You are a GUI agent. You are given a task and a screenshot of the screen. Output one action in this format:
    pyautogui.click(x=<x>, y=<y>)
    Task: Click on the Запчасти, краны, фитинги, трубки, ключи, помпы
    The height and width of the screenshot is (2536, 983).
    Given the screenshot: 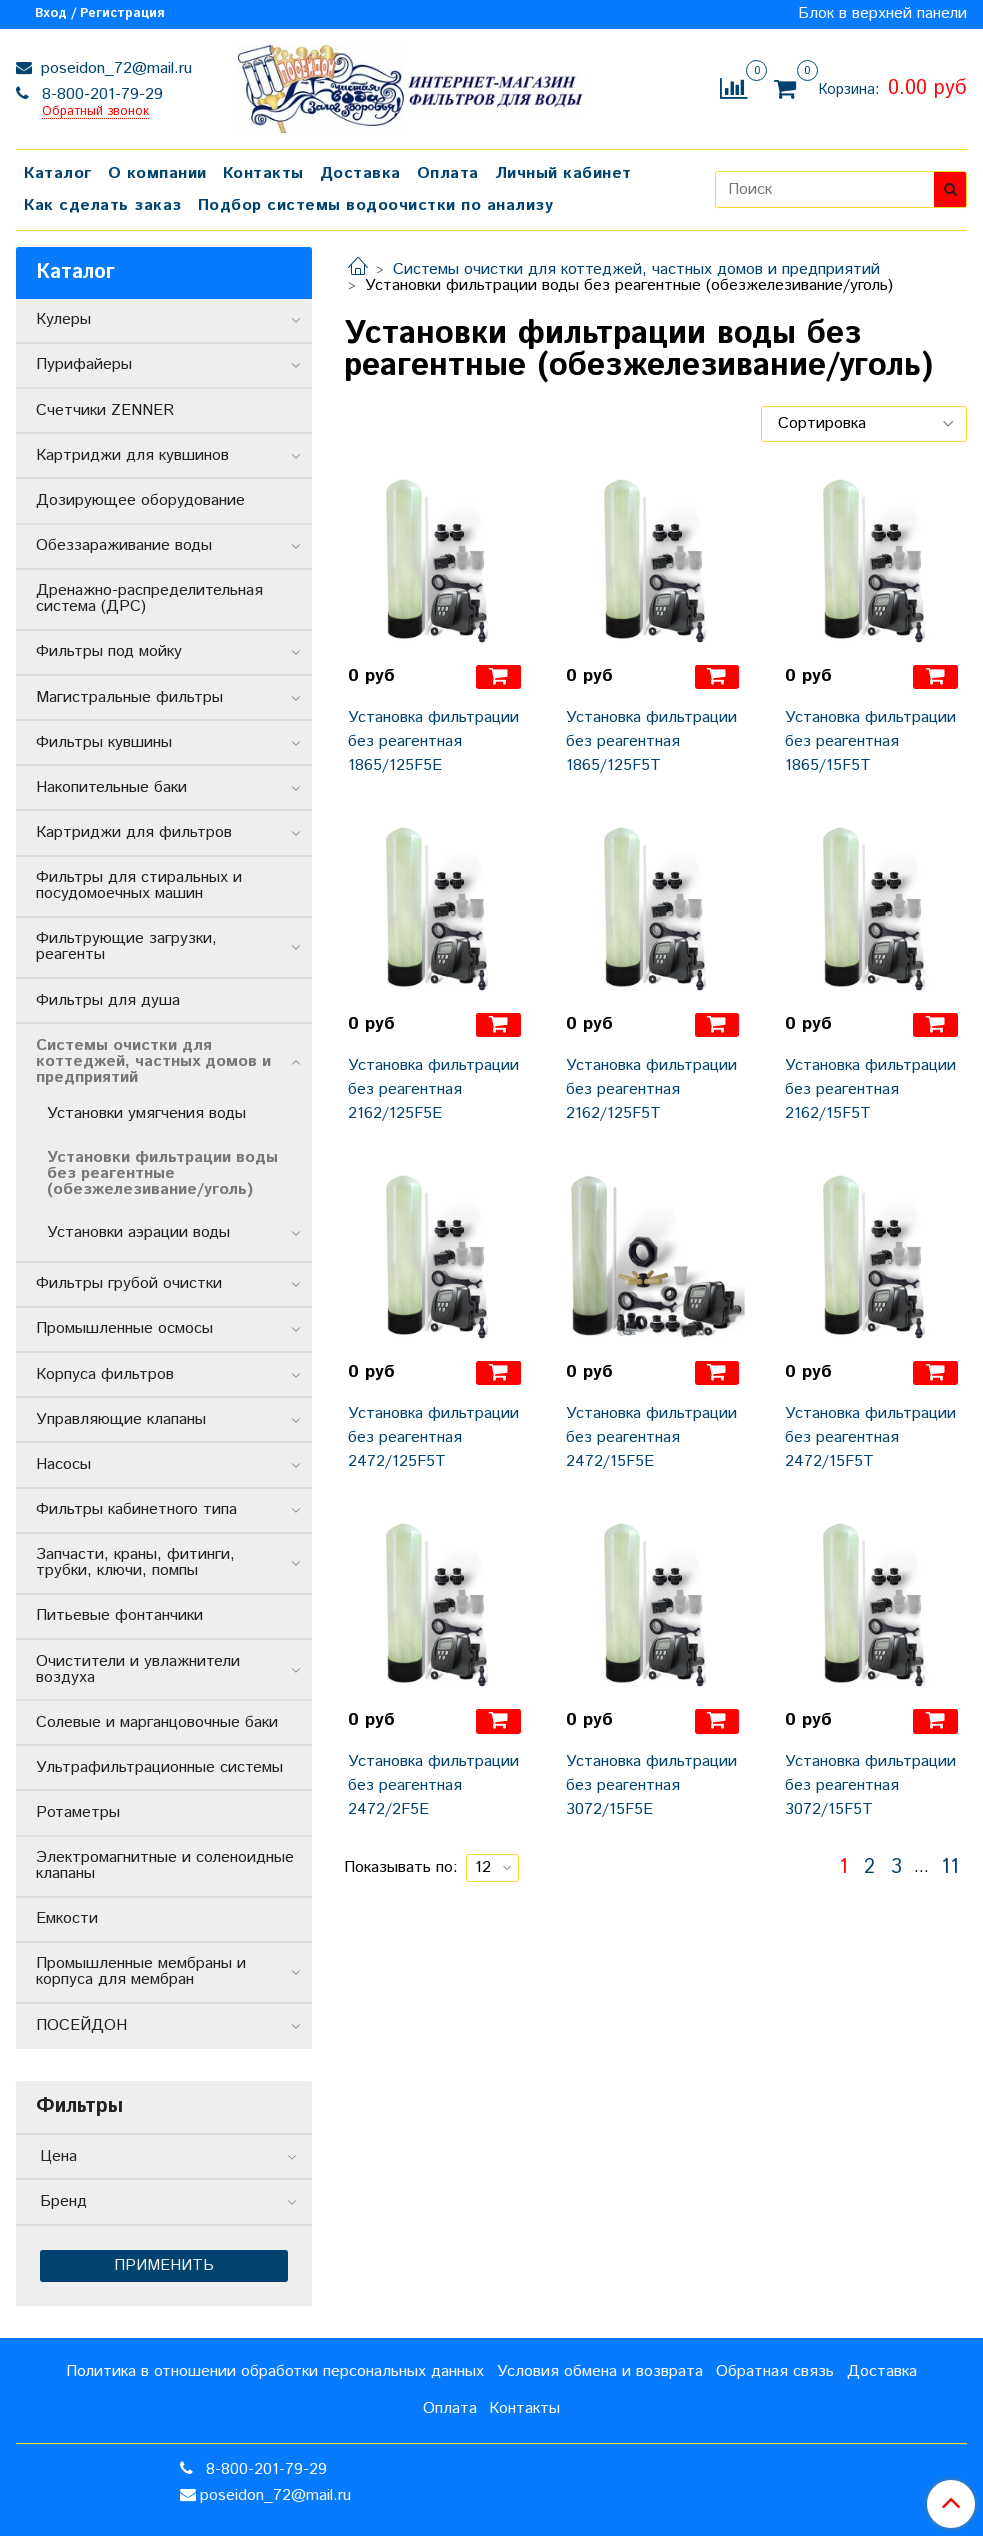 What is the action you would take?
    pyautogui.click(x=135, y=1562)
    